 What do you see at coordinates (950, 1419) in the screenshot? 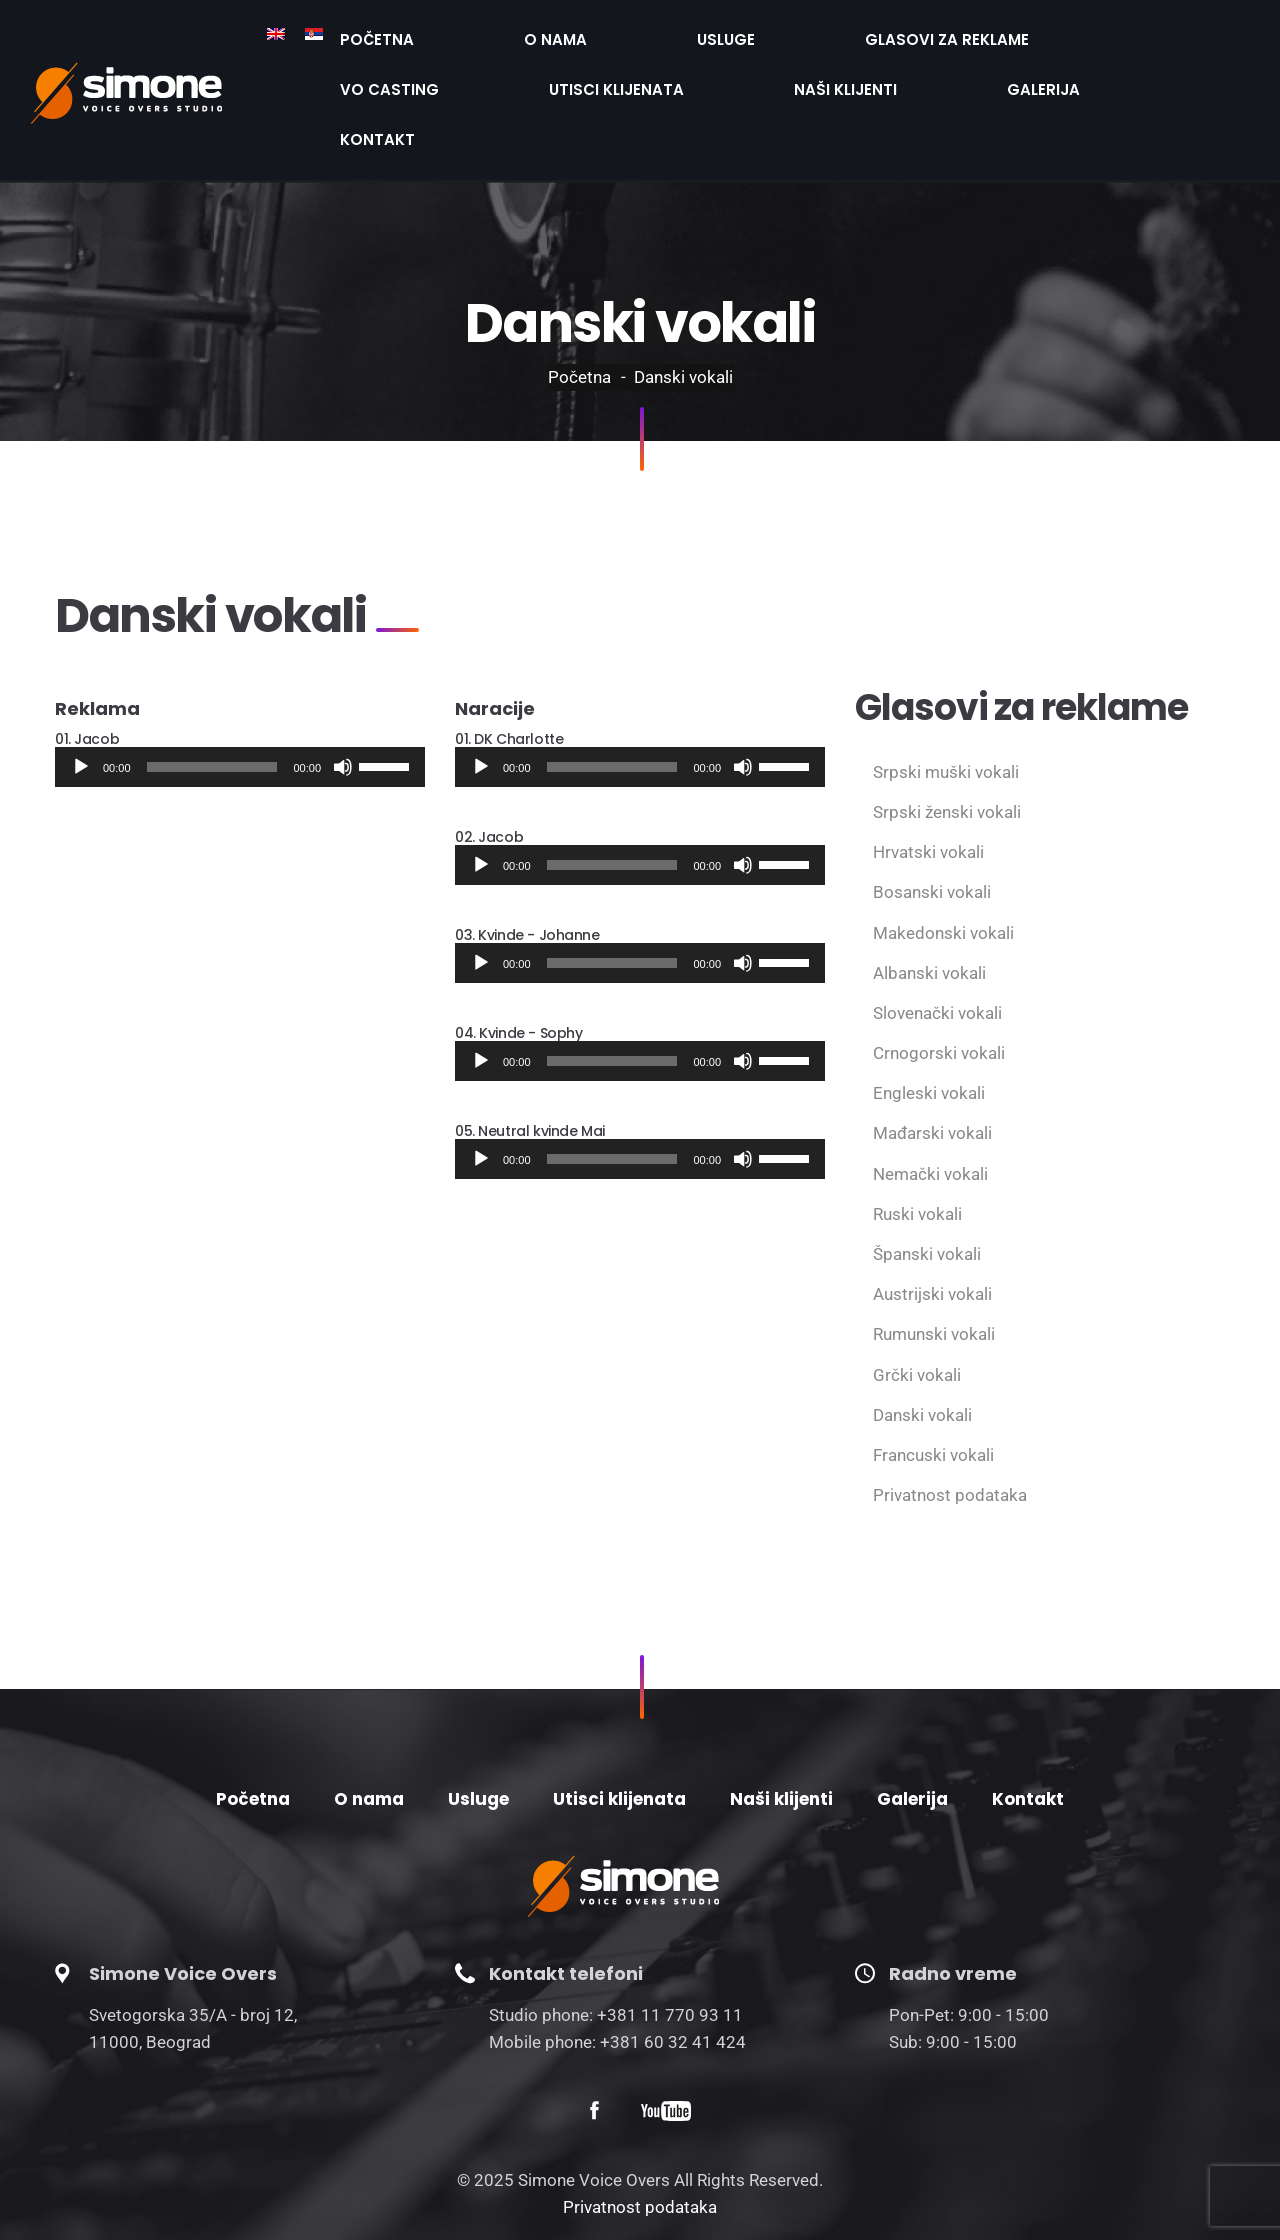
I see `Privatnost podataka` at bounding box center [950, 1419].